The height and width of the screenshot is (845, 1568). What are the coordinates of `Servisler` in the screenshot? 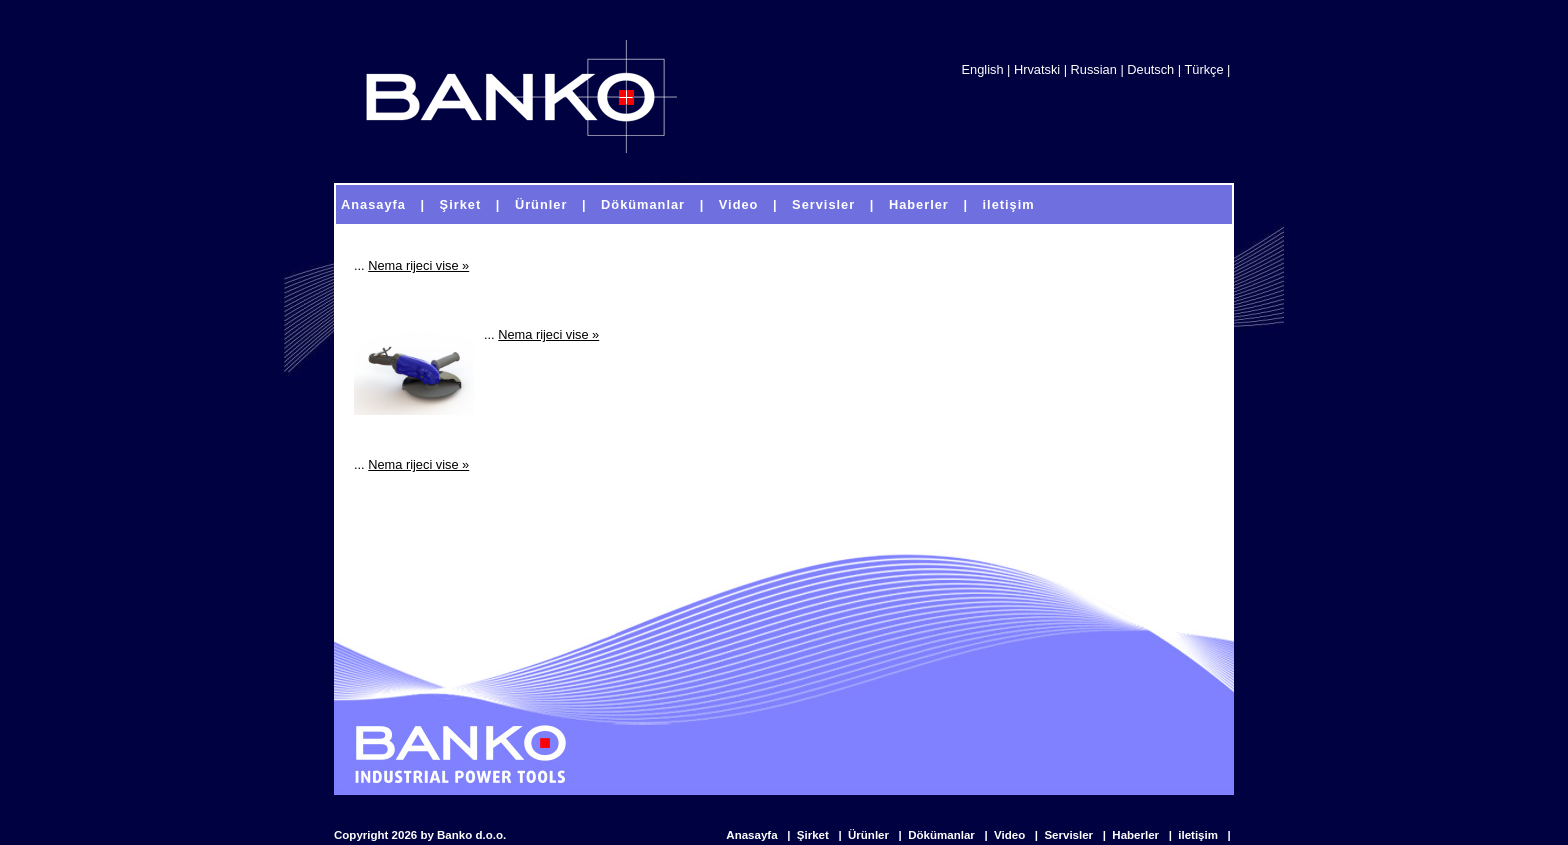 It's located at (1070, 835).